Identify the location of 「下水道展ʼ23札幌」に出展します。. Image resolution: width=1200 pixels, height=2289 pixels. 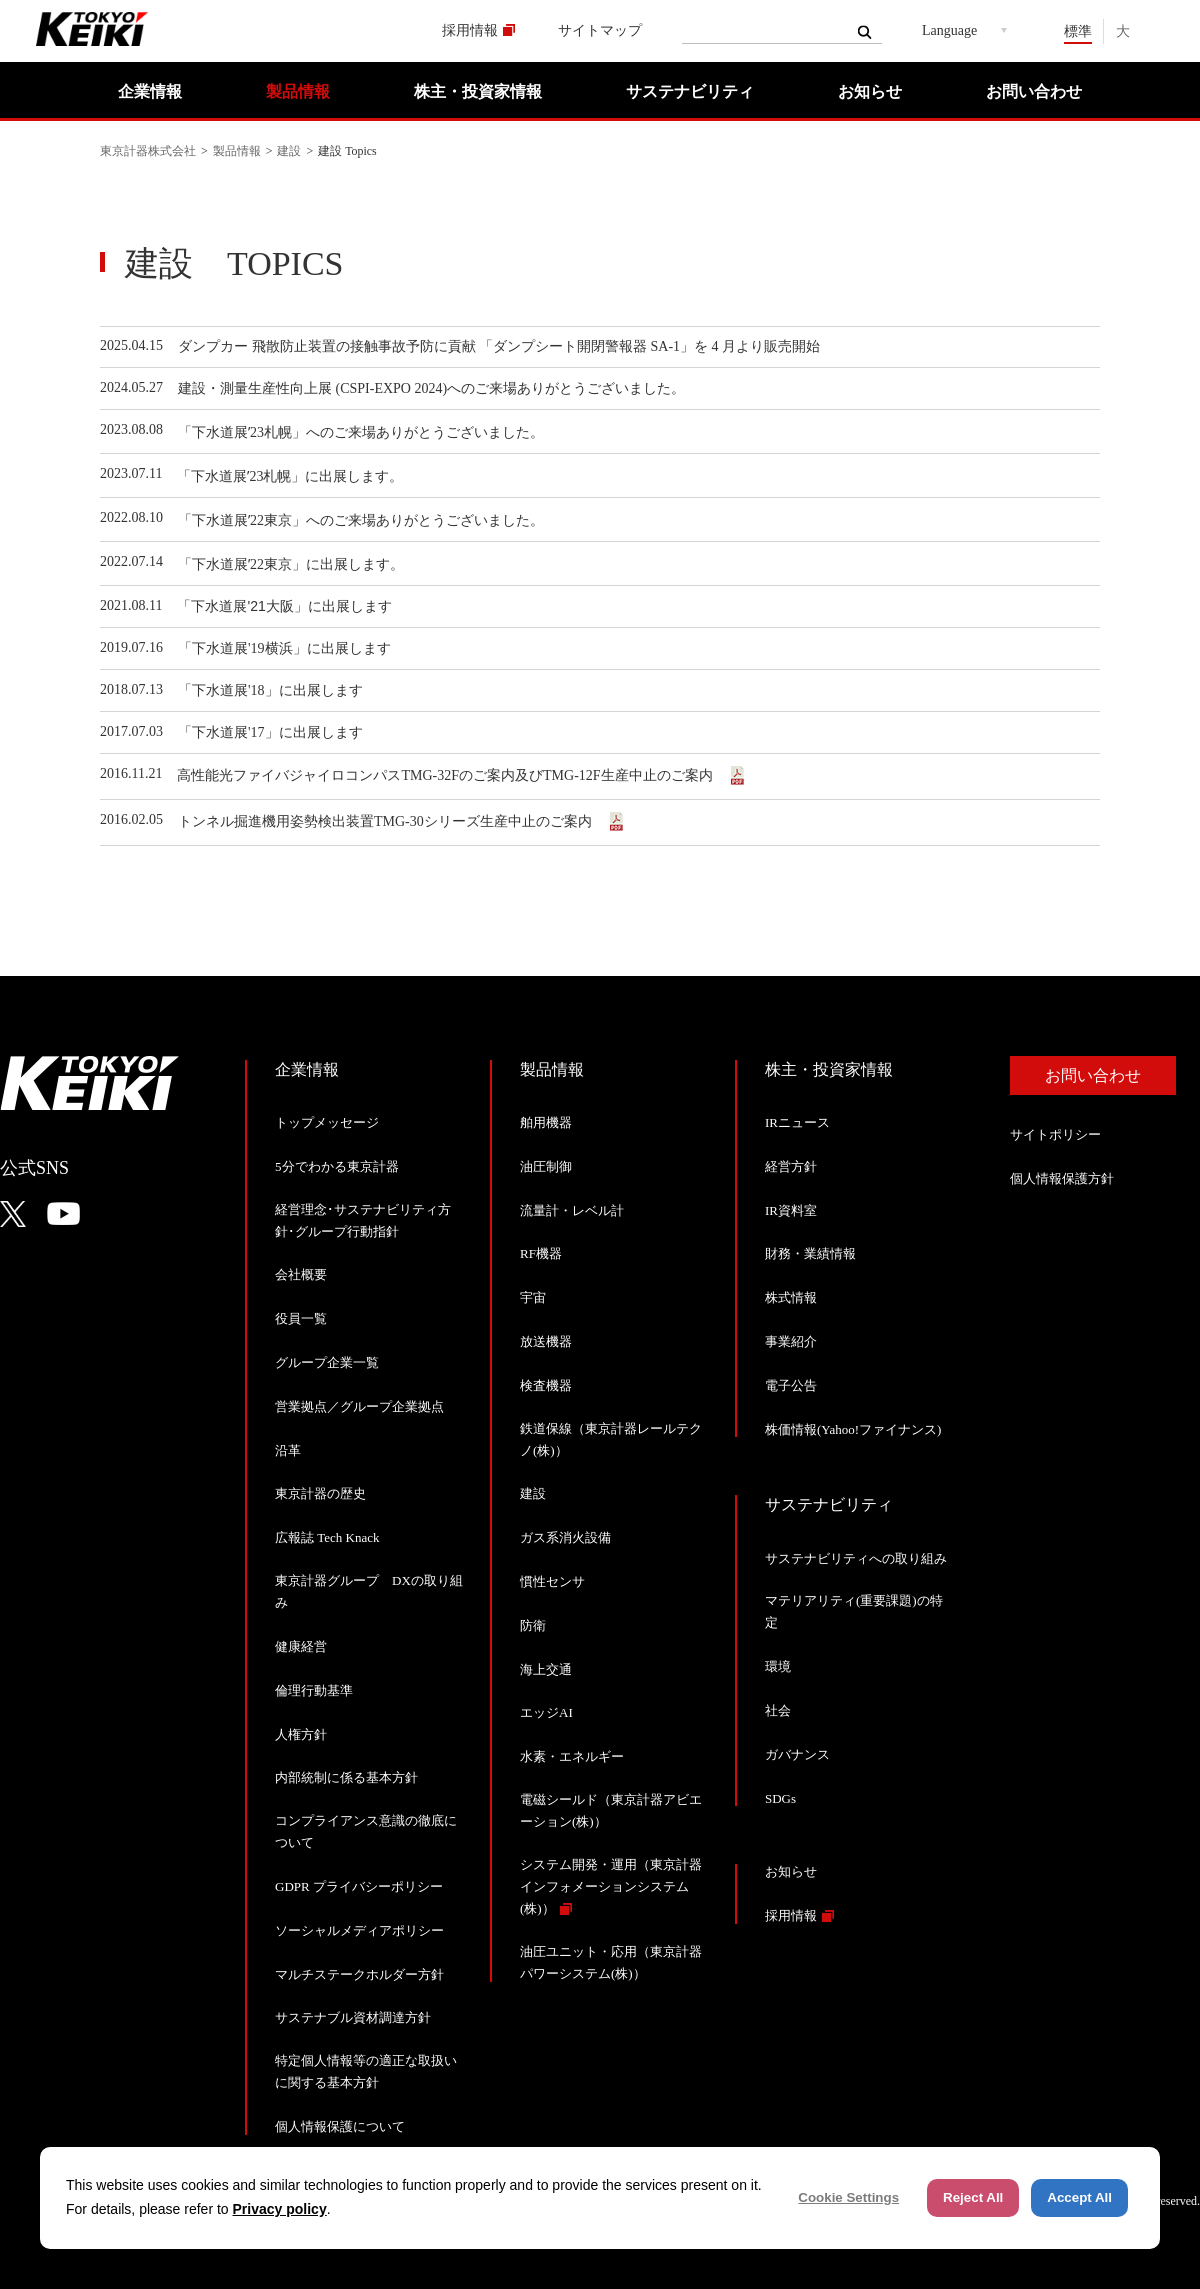
(290, 476).